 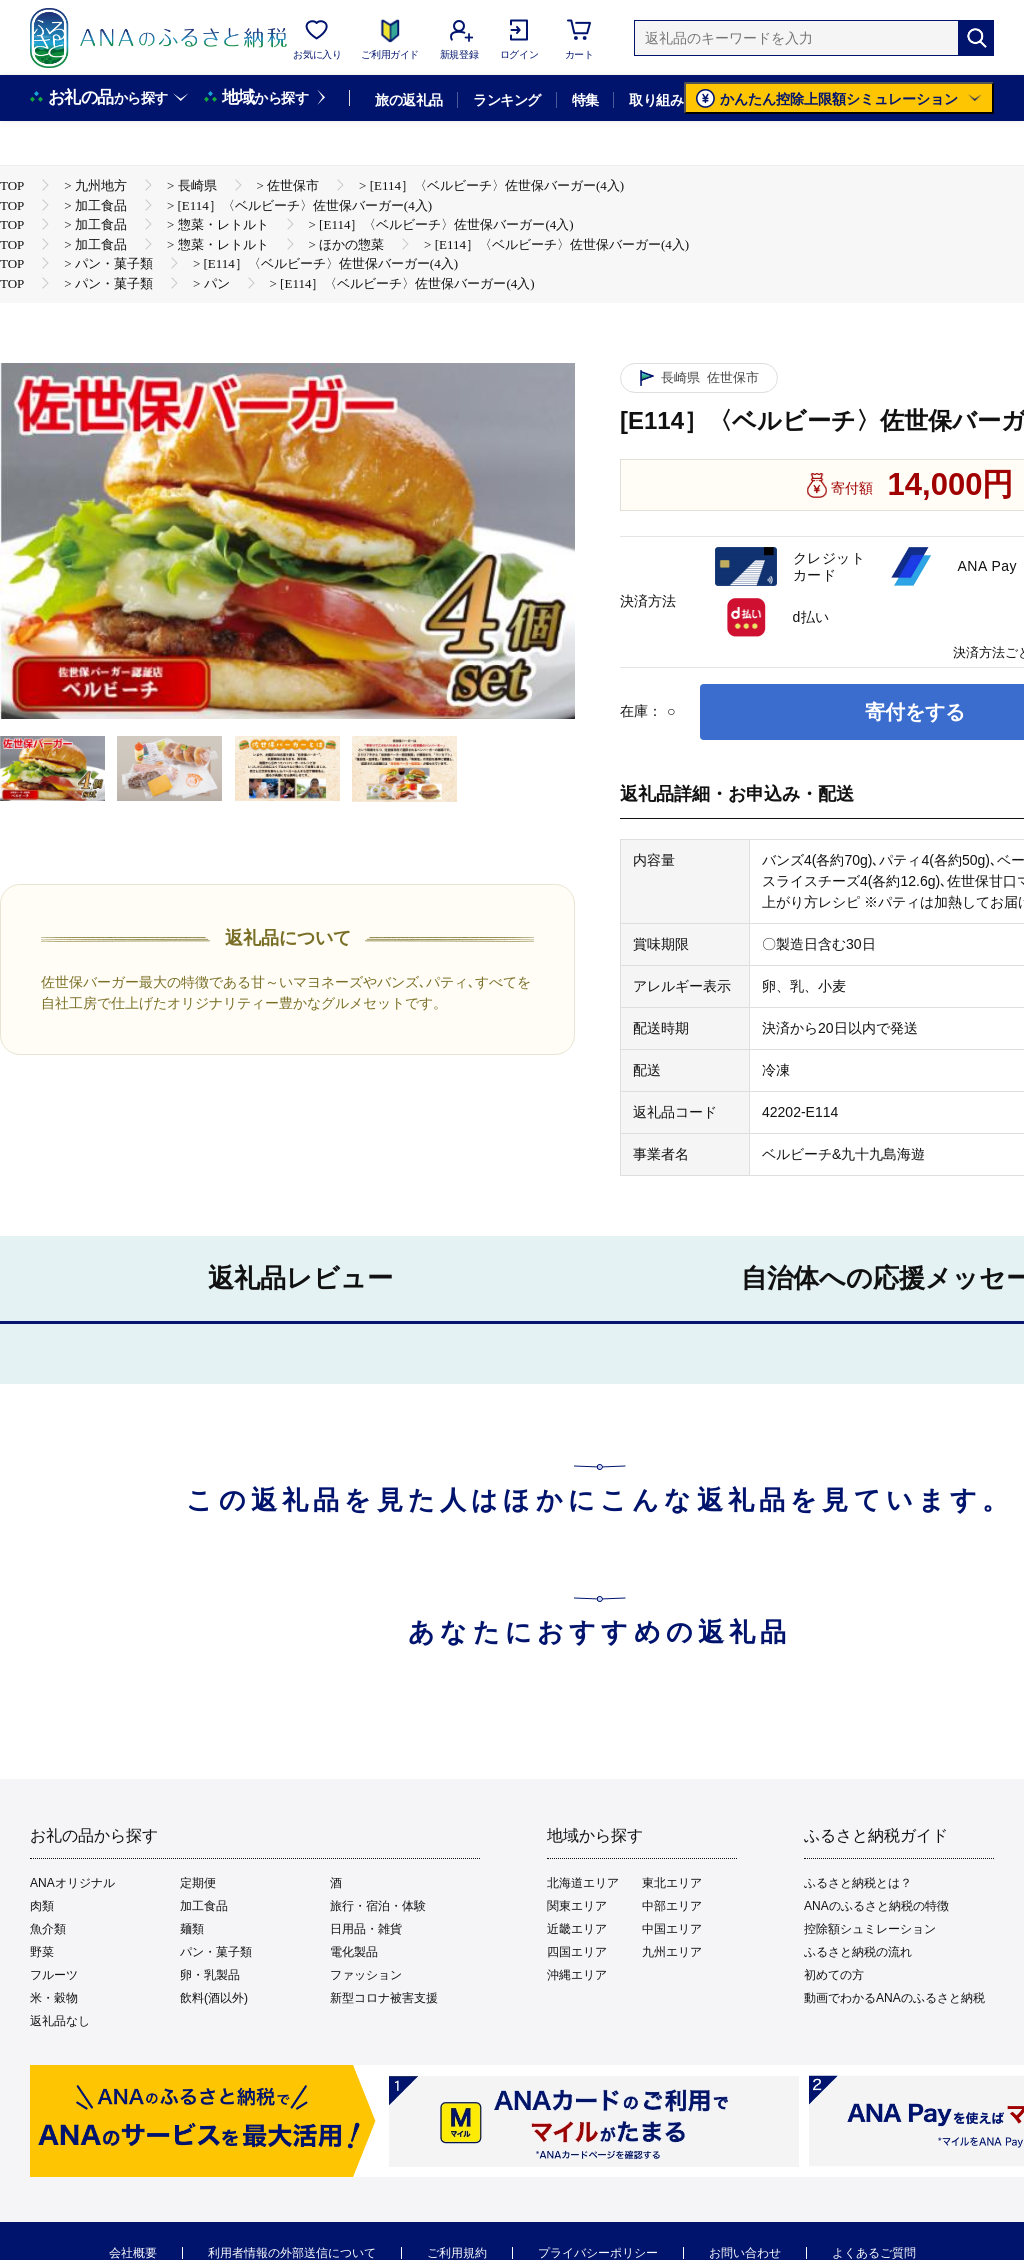 What do you see at coordinates (214, 1998) in the screenshot?
I see `飲料(酒以外)` at bounding box center [214, 1998].